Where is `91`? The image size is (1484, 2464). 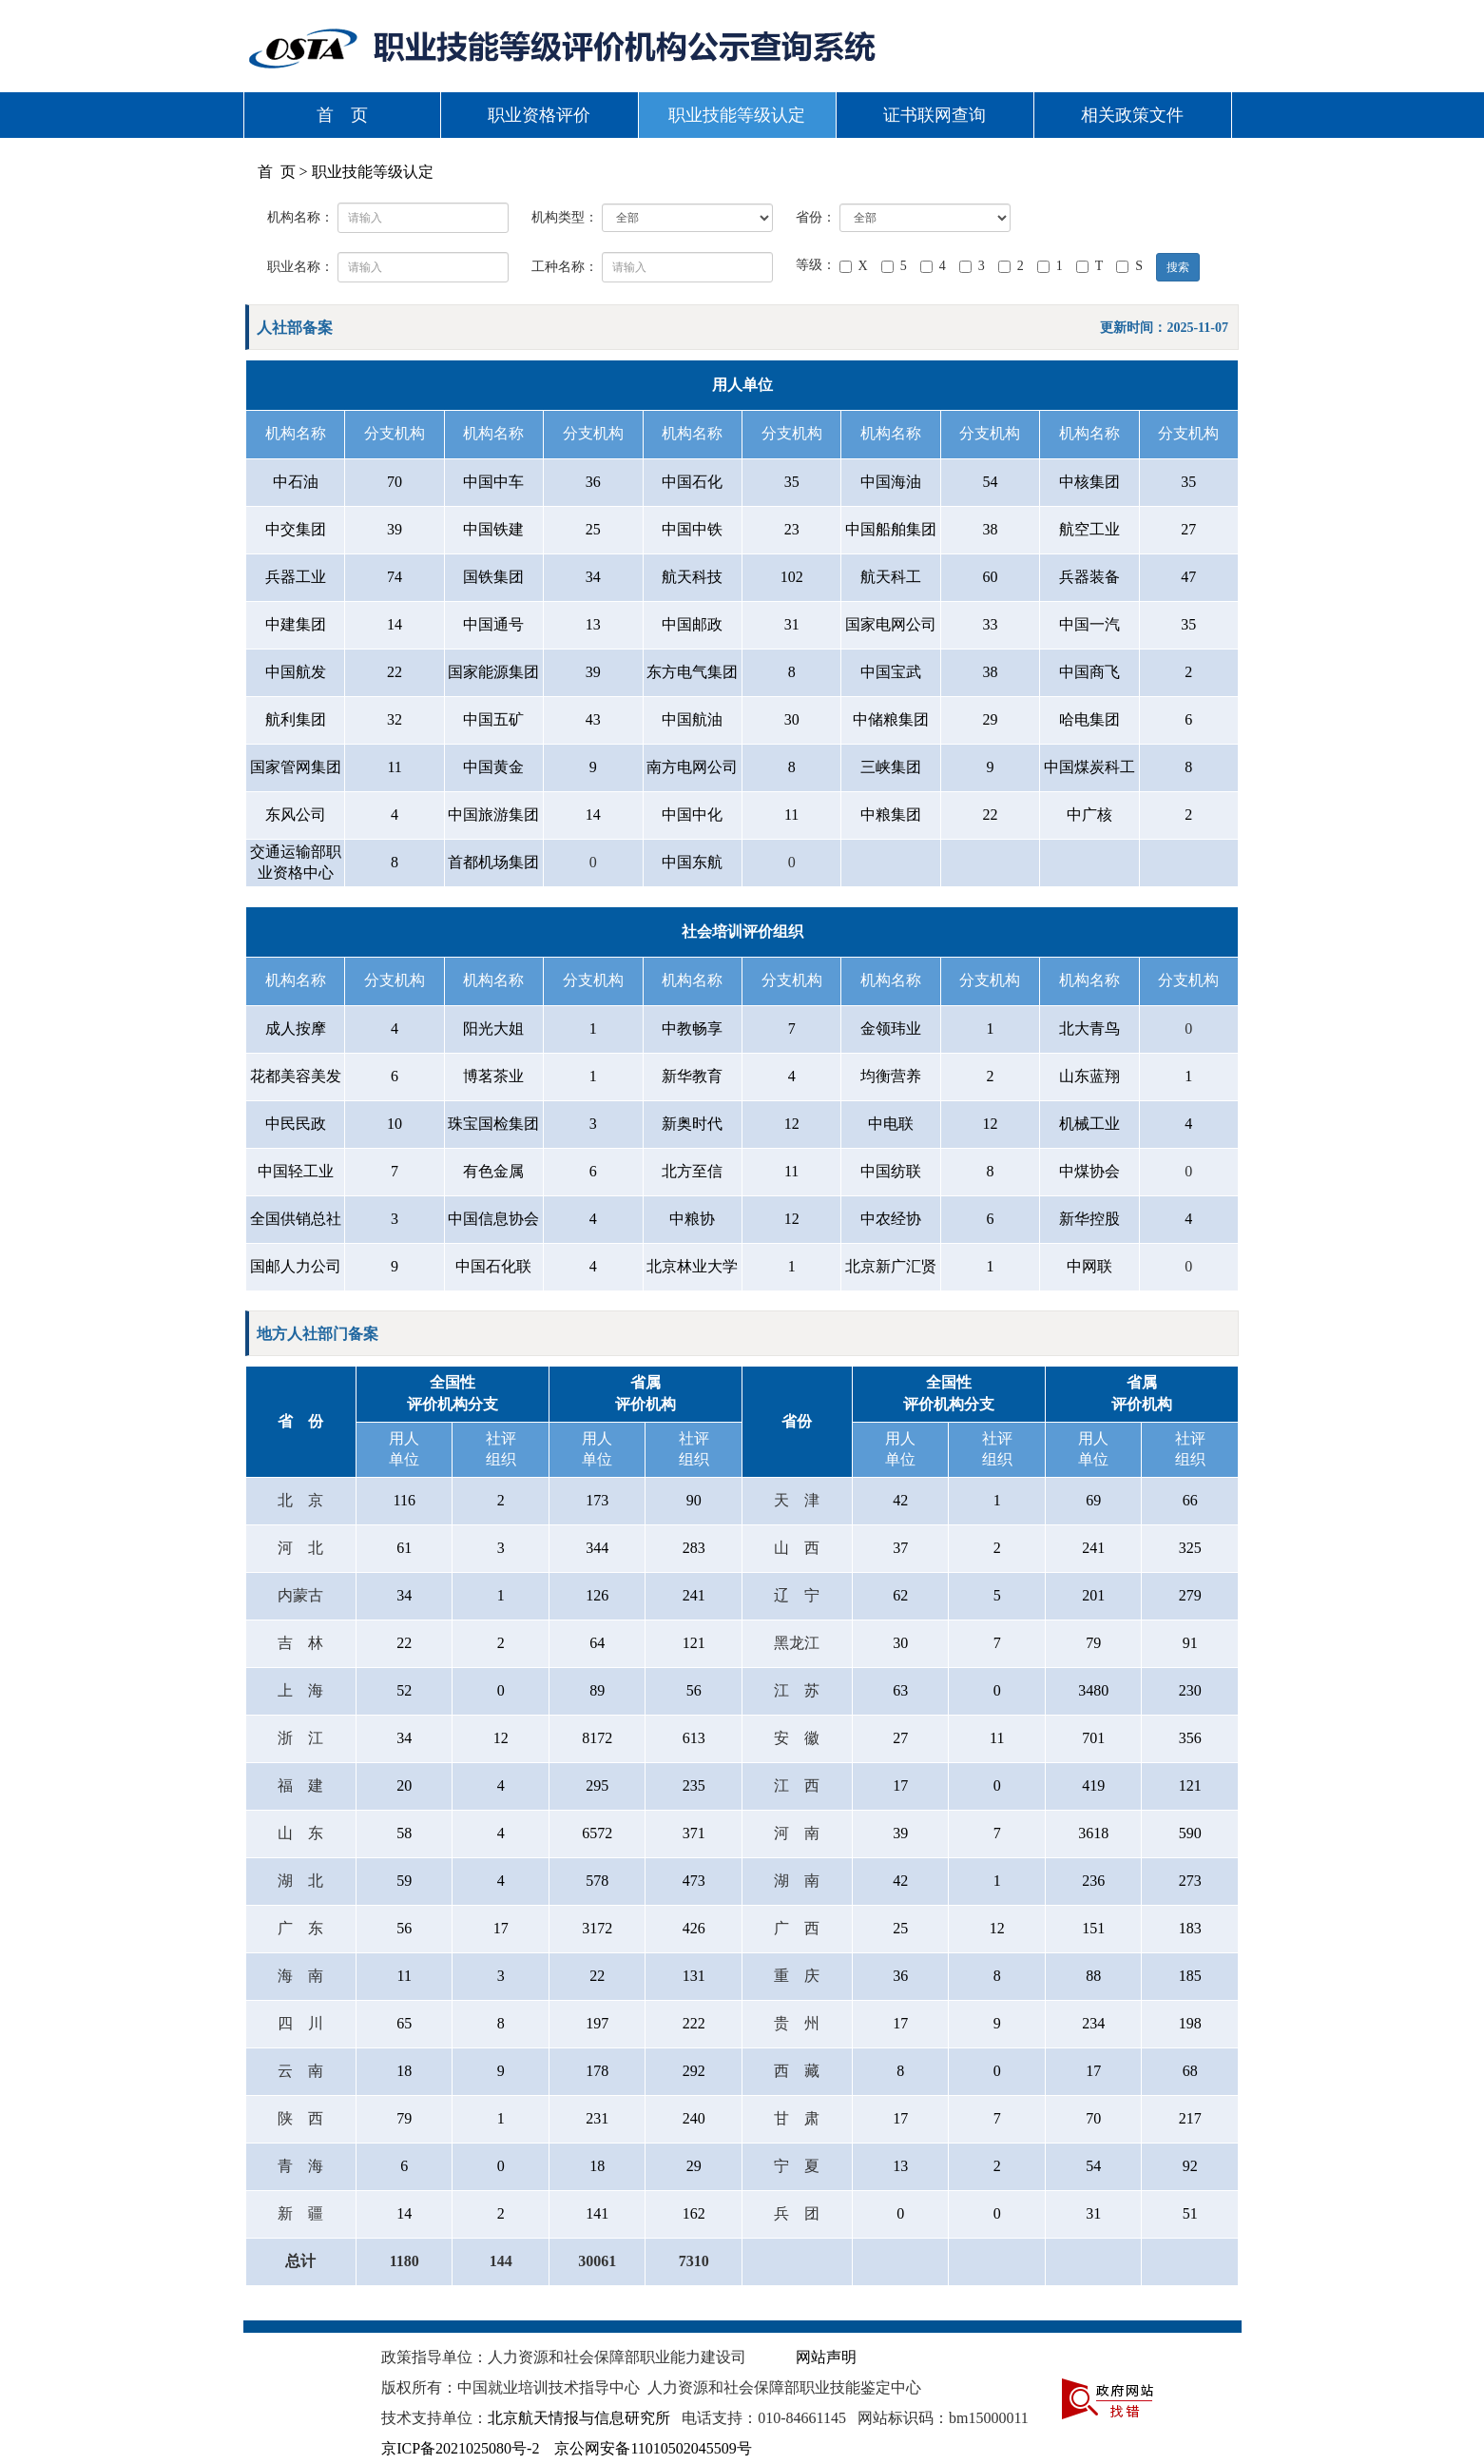
91 is located at coordinates (1190, 1643).